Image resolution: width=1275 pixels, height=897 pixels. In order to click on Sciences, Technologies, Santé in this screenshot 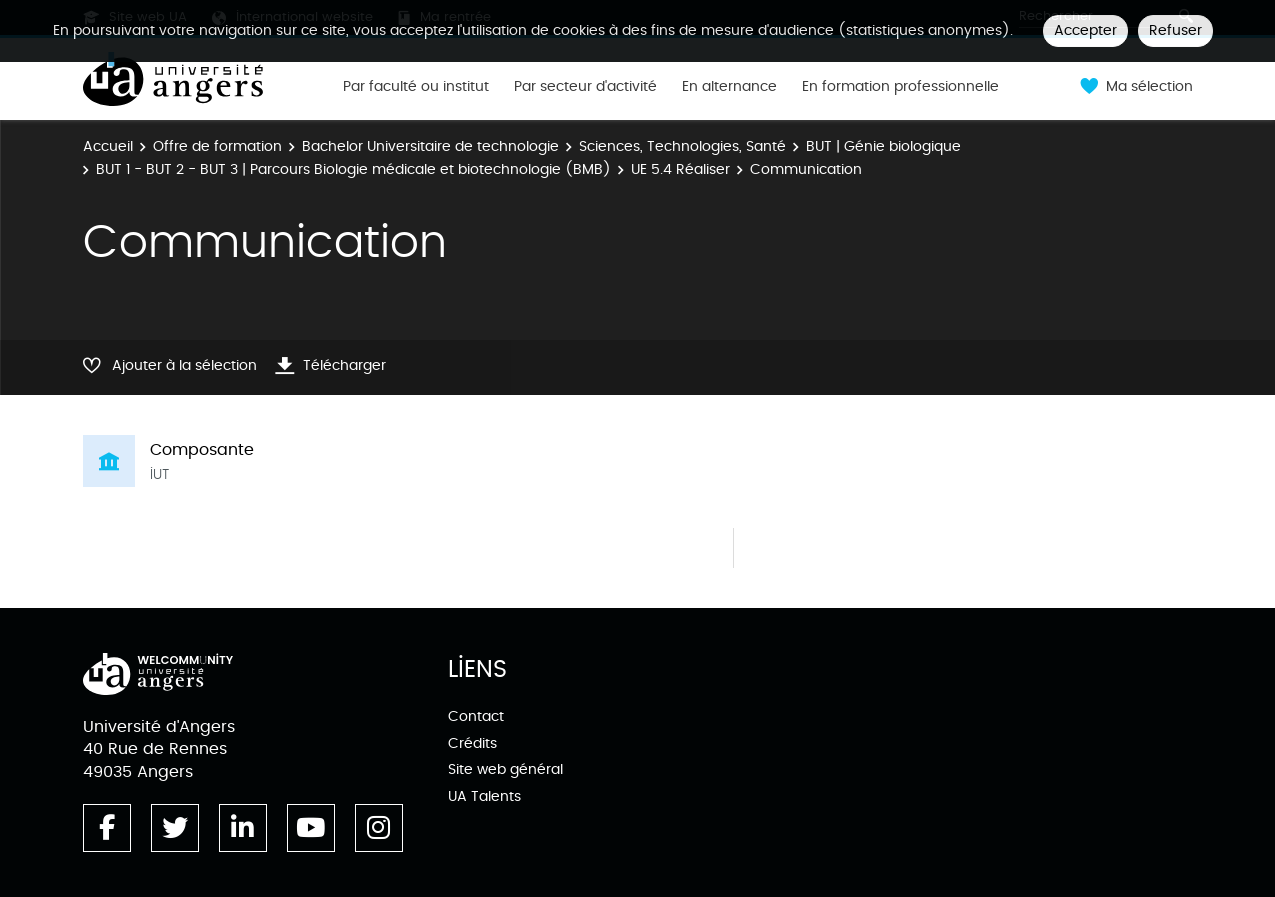, I will do `click(682, 146)`.